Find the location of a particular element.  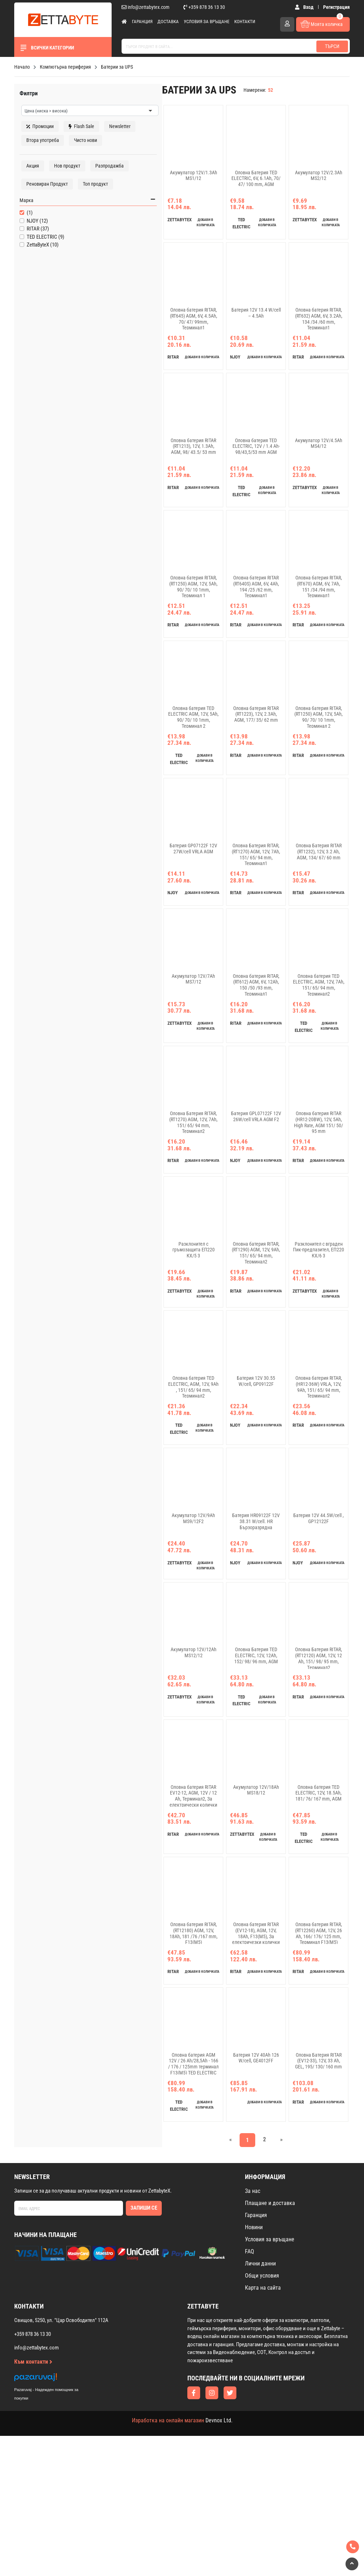

Новини is located at coordinates (254, 2367).